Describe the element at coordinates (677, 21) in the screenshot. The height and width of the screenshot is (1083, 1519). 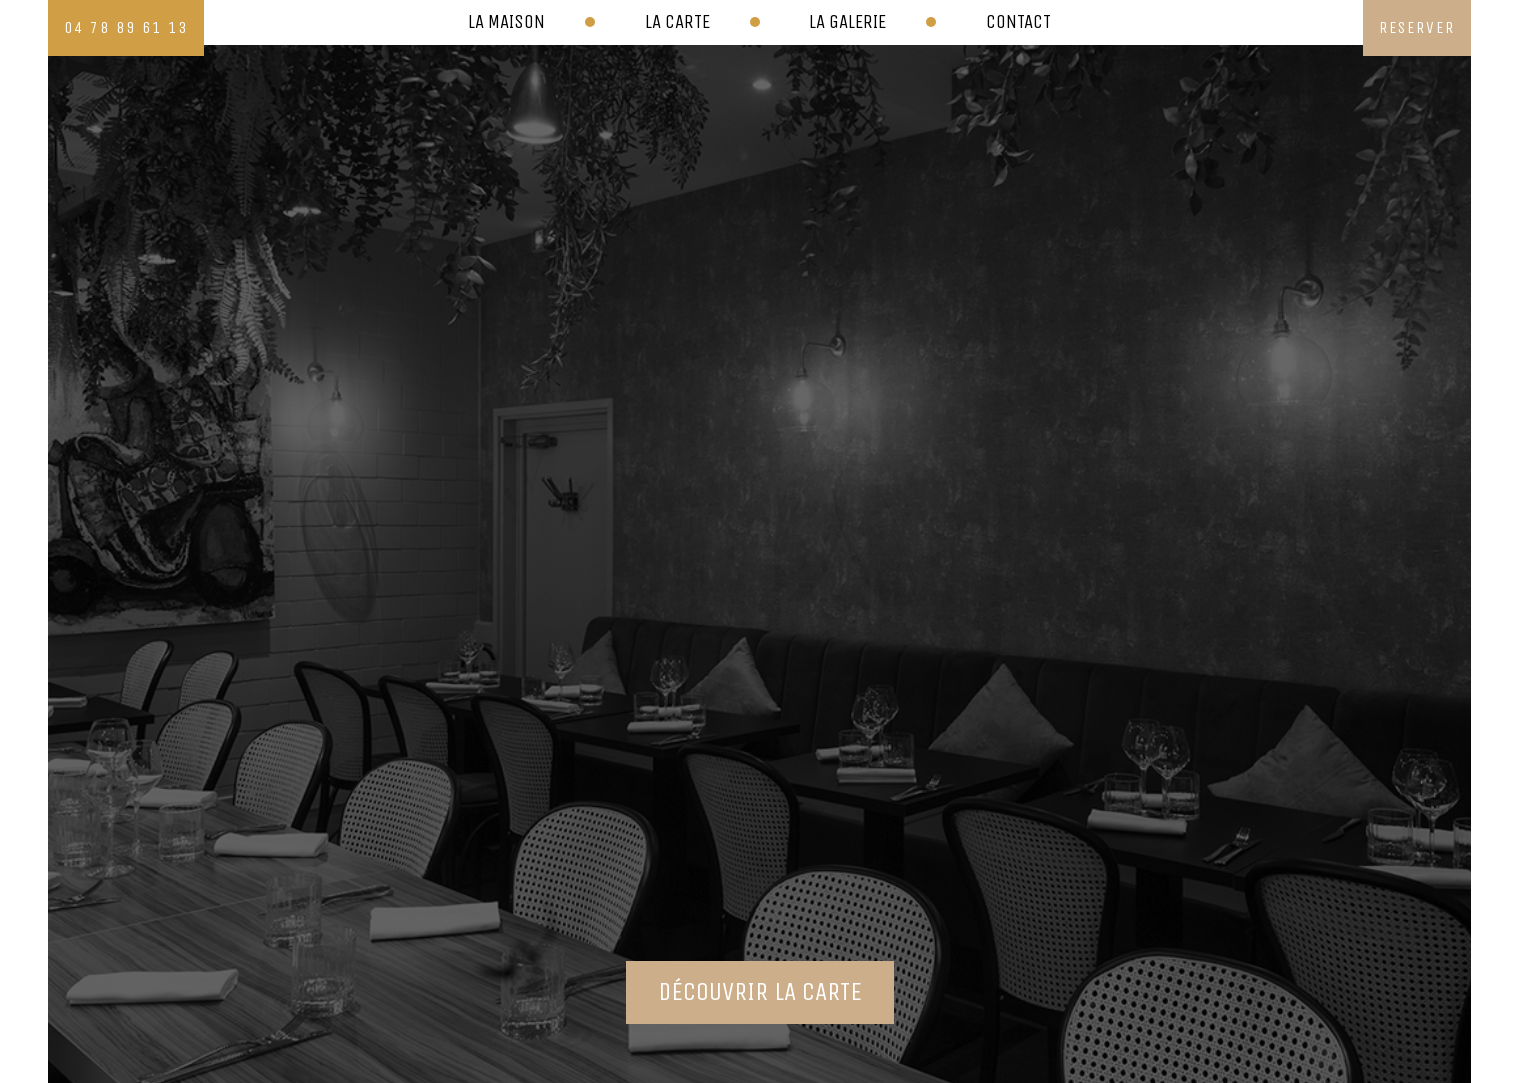
I see `La carte` at that location.